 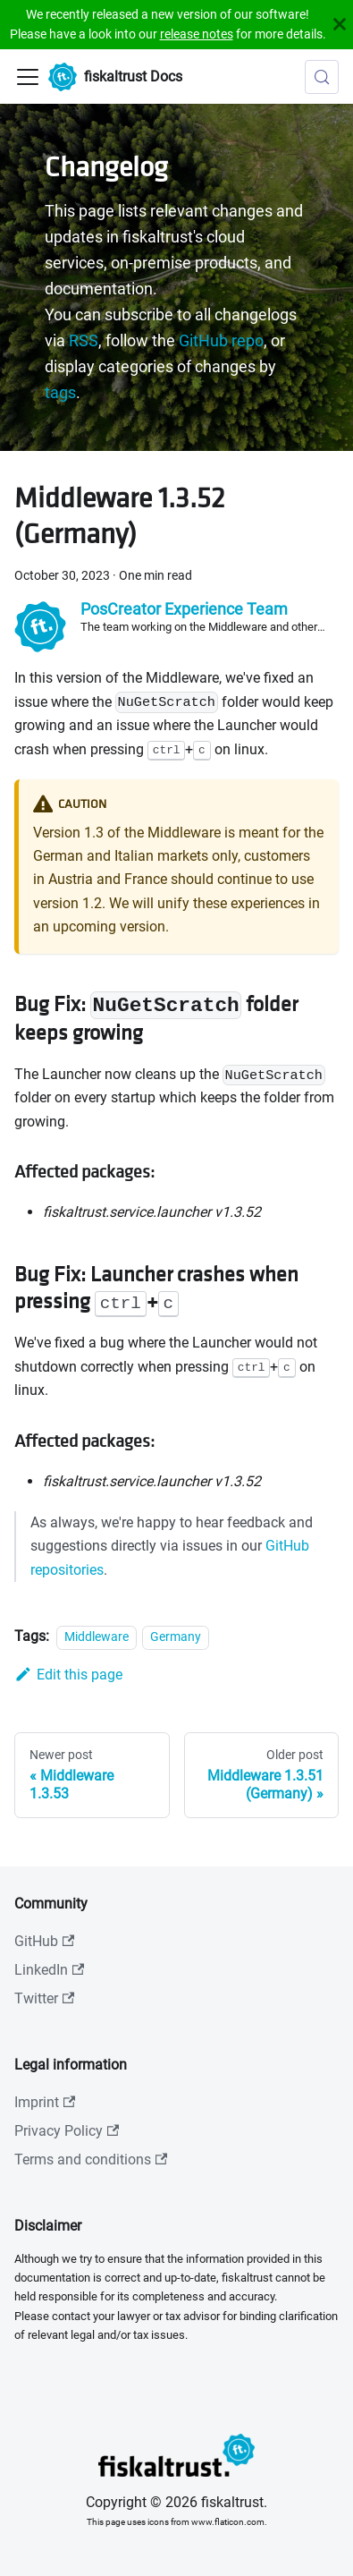 I want to click on LinkedIn, so click(x=49, y=1969).